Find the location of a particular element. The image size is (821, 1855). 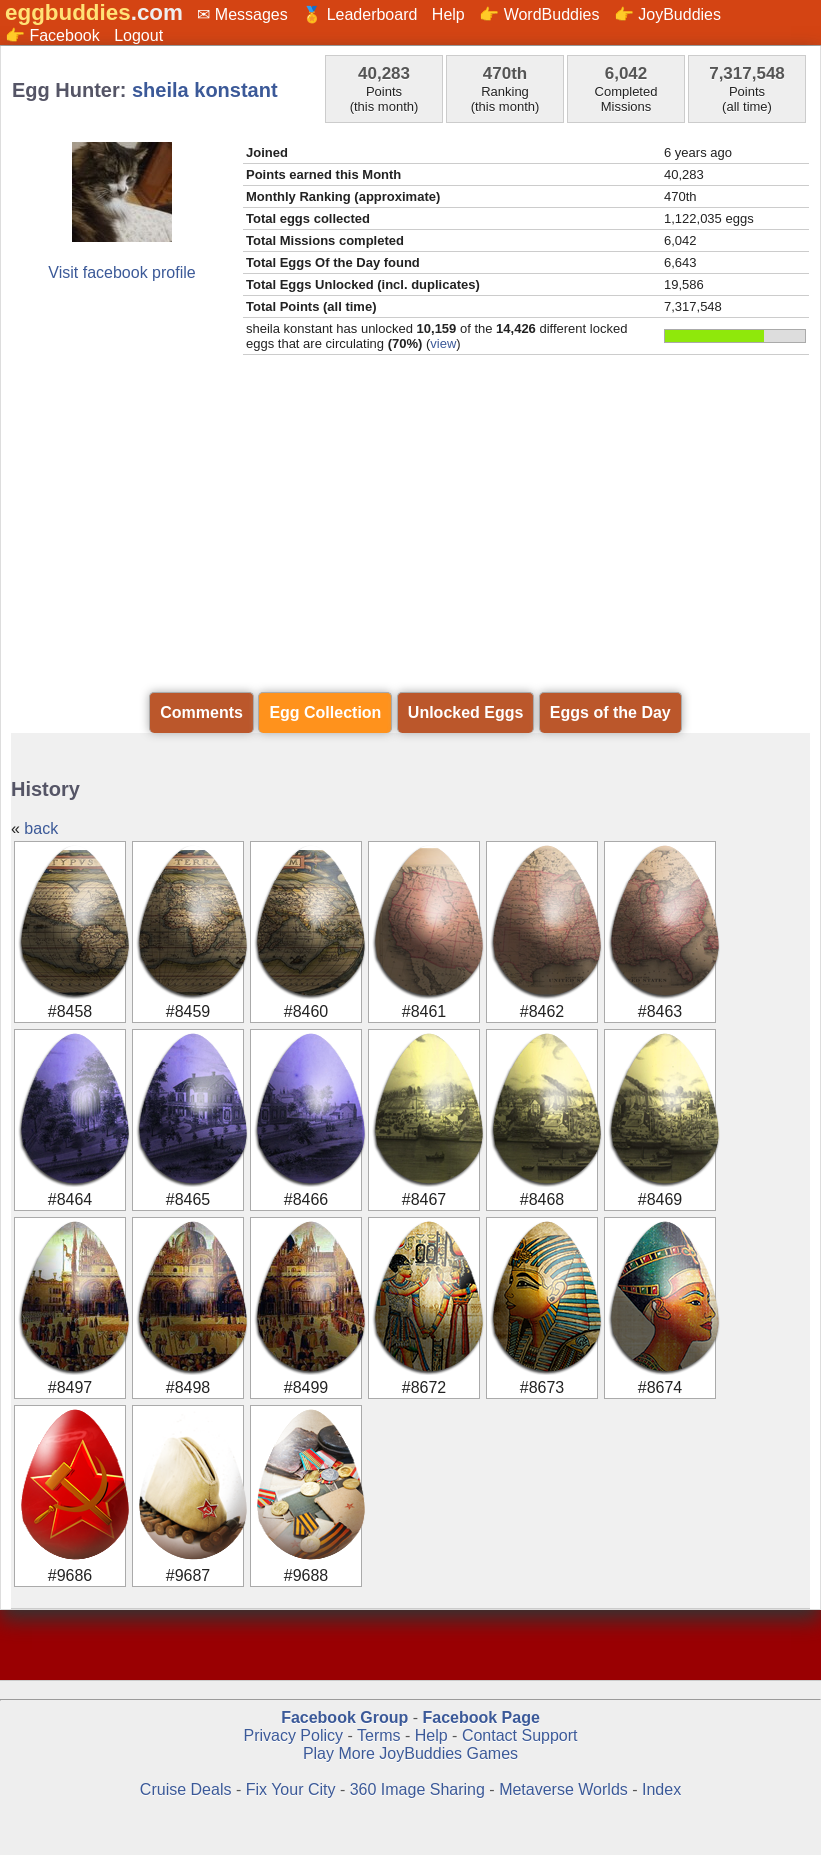

back is located at coordinates (41, 828).